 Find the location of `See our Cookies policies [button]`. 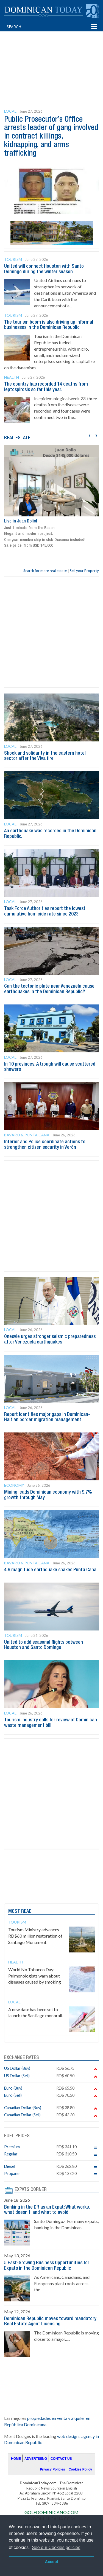

See our Cookies policies [button] is located at coordinates (56, 2547).